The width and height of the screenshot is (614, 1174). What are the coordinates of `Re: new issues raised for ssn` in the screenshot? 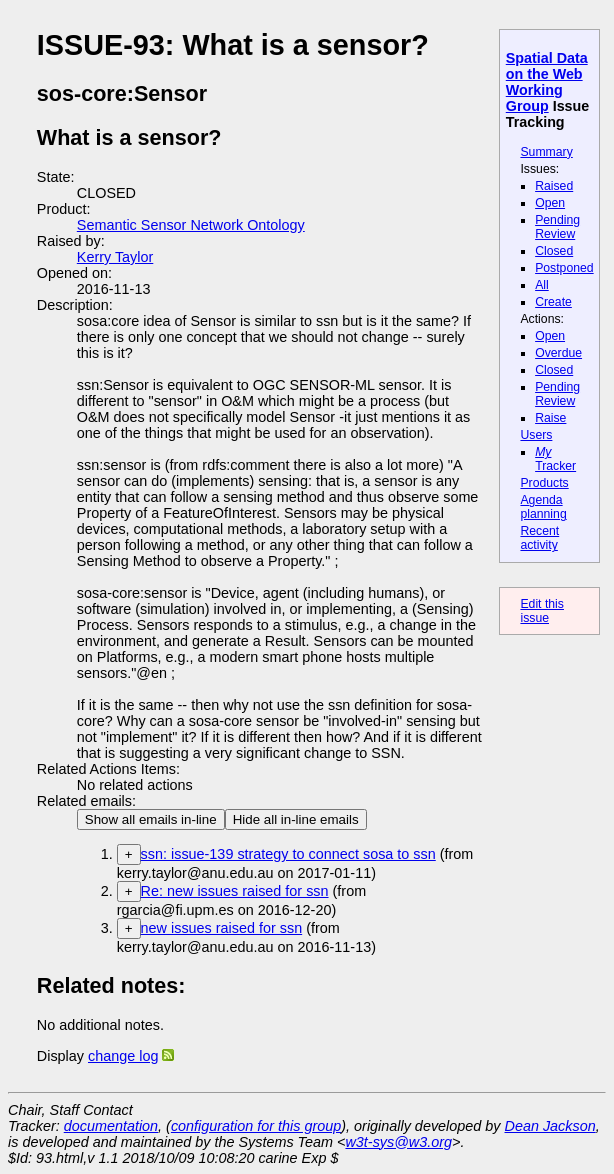 It's located at (235, 891).